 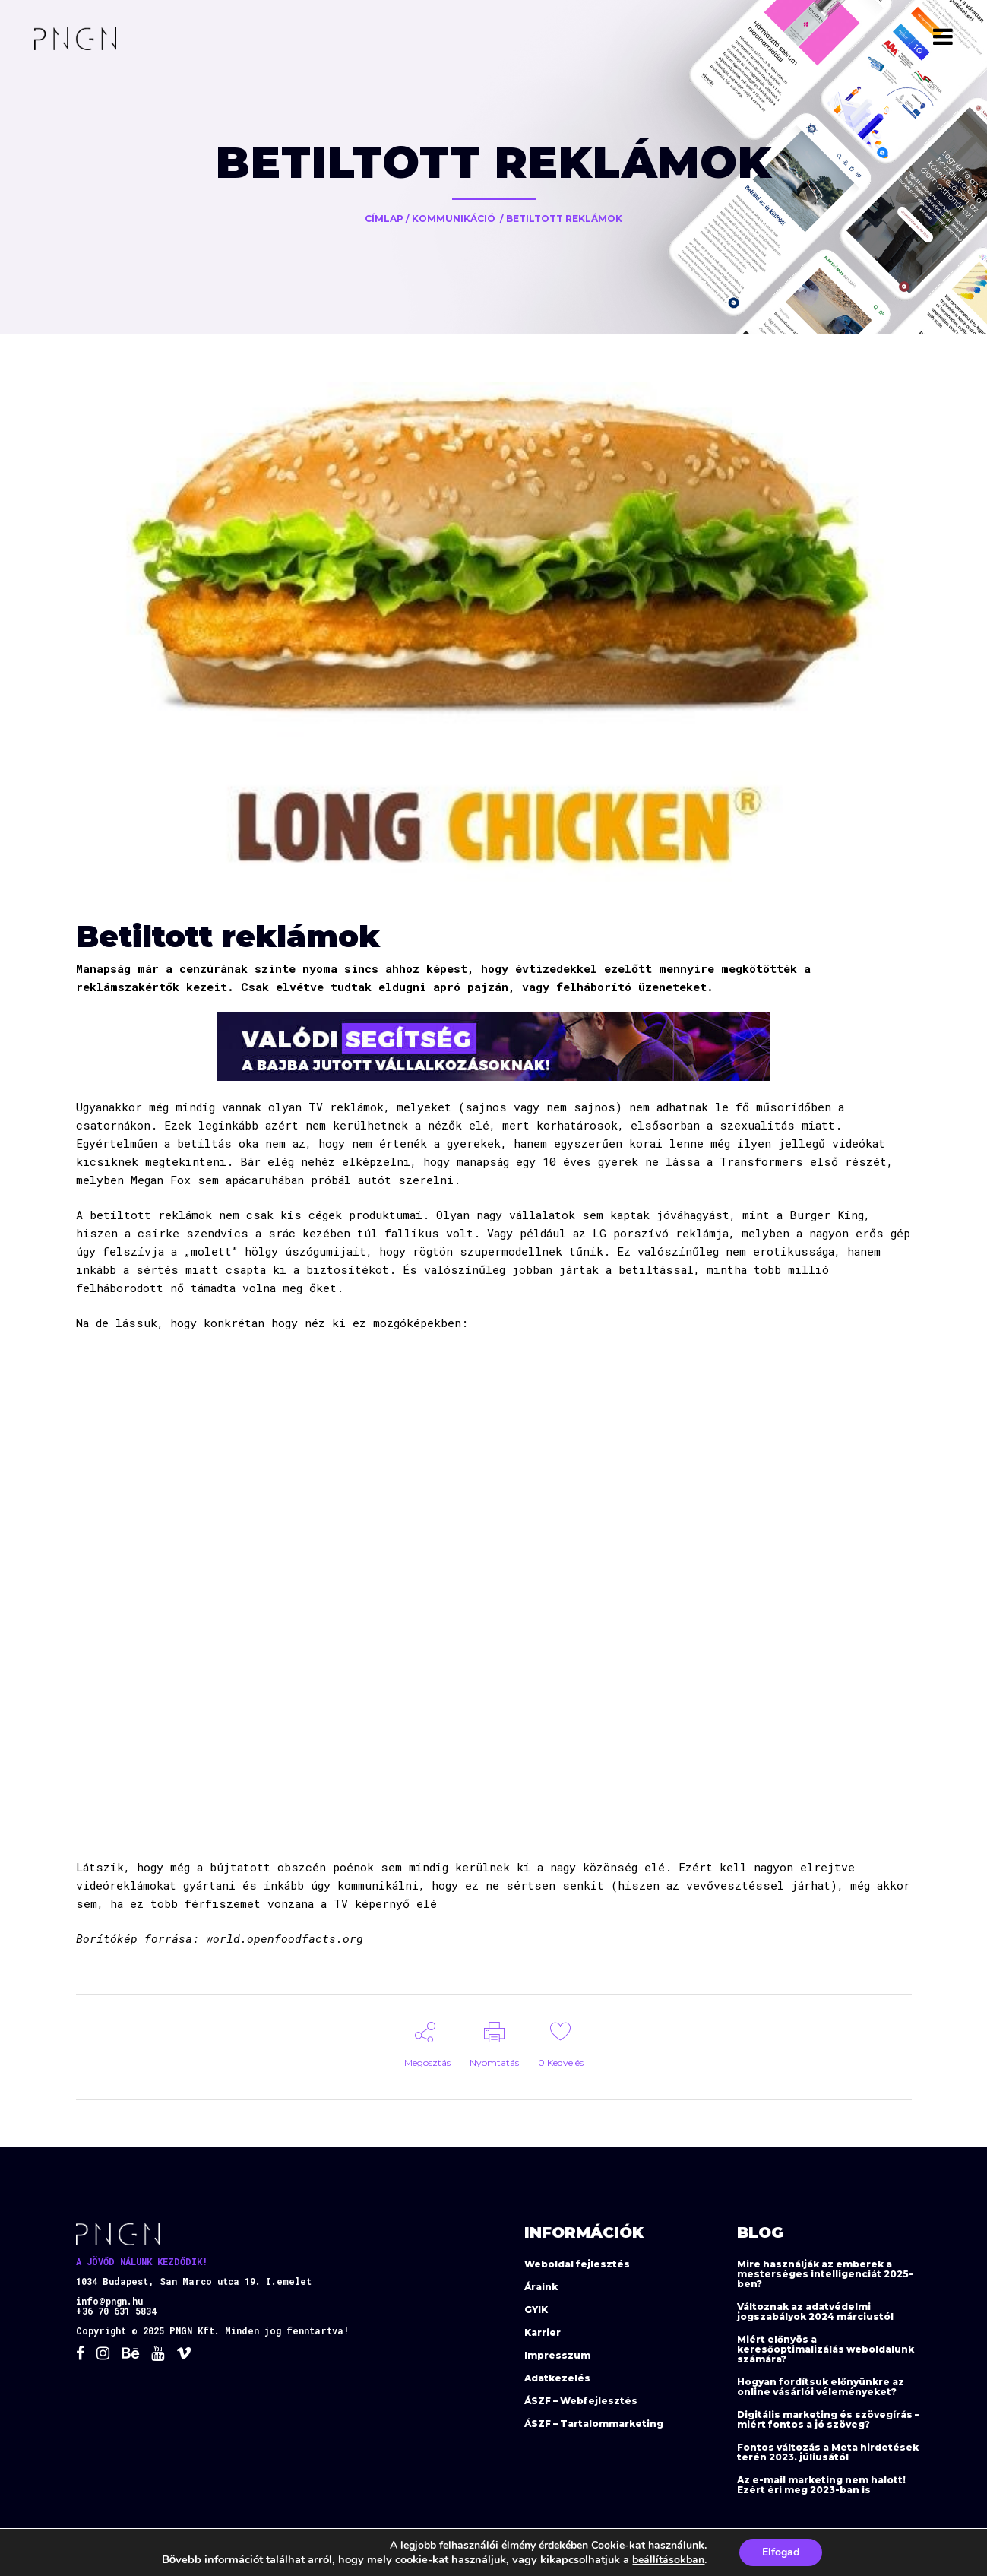 I want to click on Fontos változás a Meta hirdetések terén 2023. júliusától, so click(x=828, y=2452).